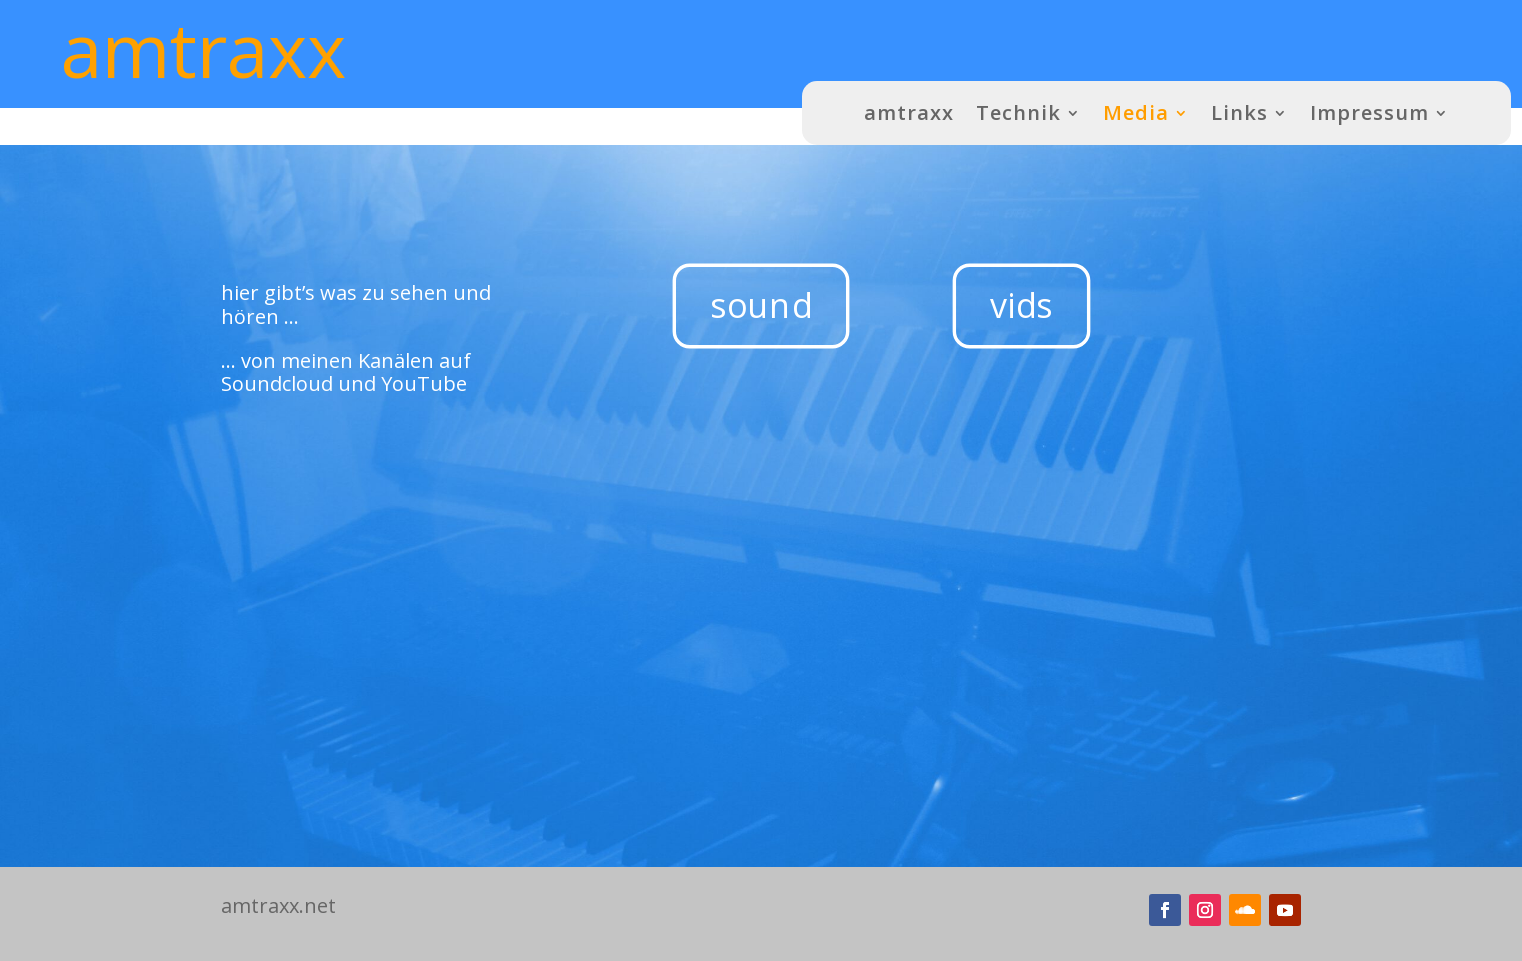 The height and width of the screenshot is (961, 1522). Describe the element at coordinates (1021, 305) in the screenshot. I see `vids` at that location.